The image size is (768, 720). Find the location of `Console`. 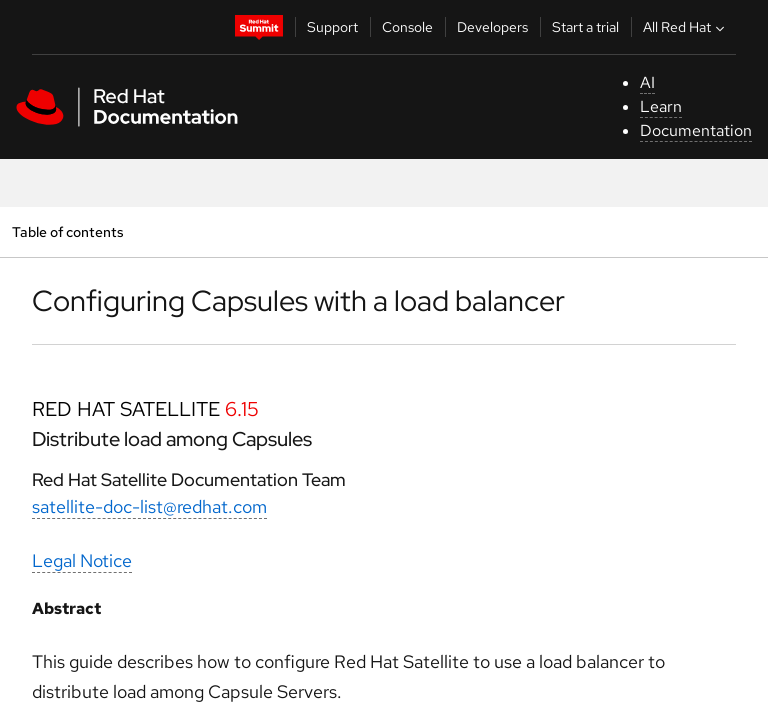

Console is located at coordinates (407, 27).